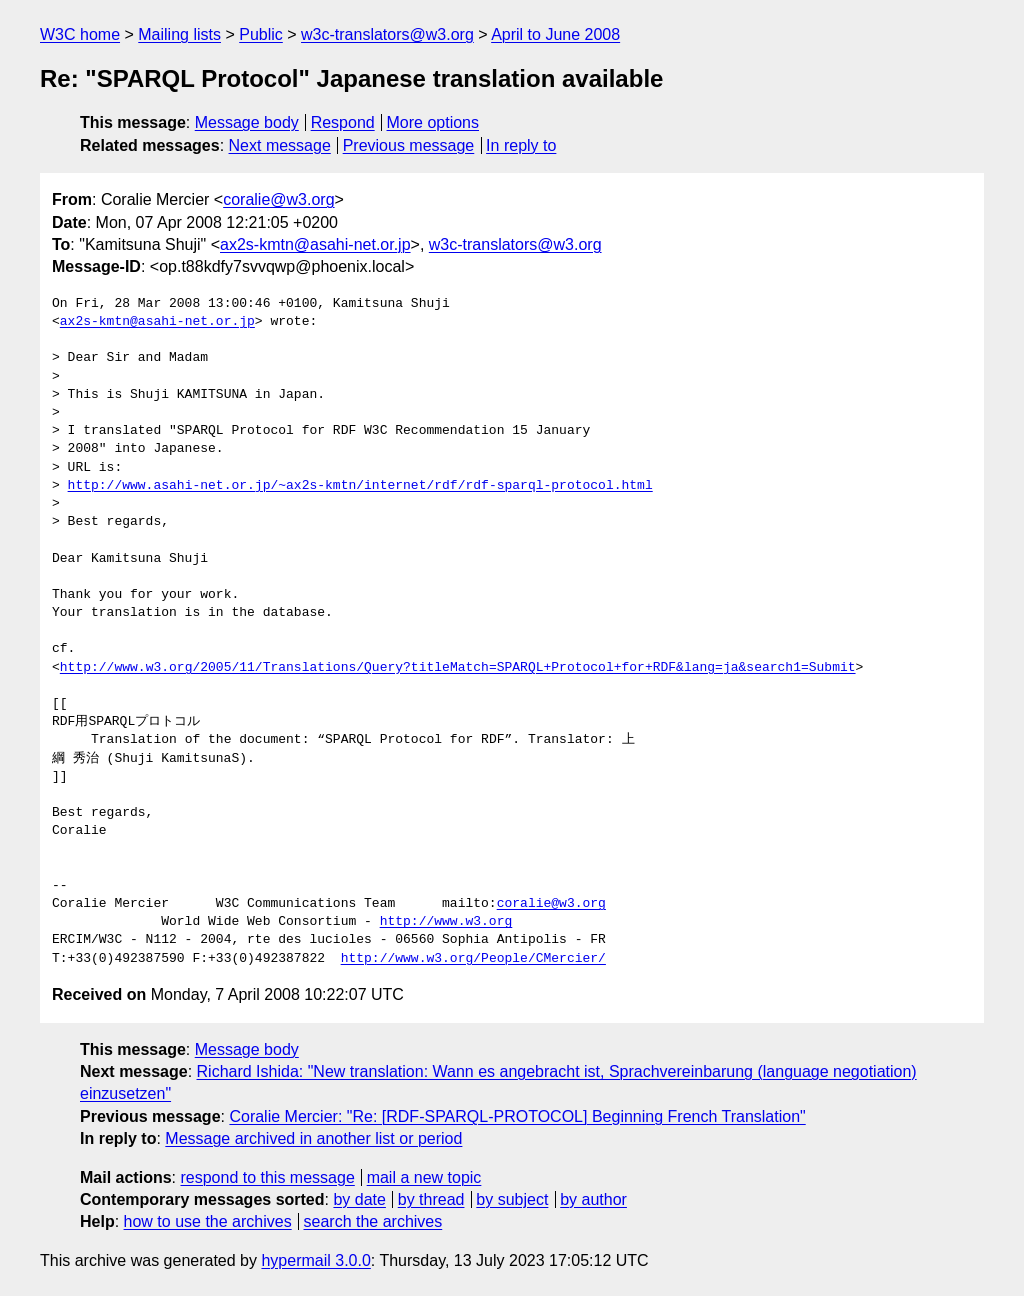 This screenshot has width=1024, height=1296. Describe the element at coordinates (313, 1138) in the screenshot. I see `Message archived in another list or period` at that location.